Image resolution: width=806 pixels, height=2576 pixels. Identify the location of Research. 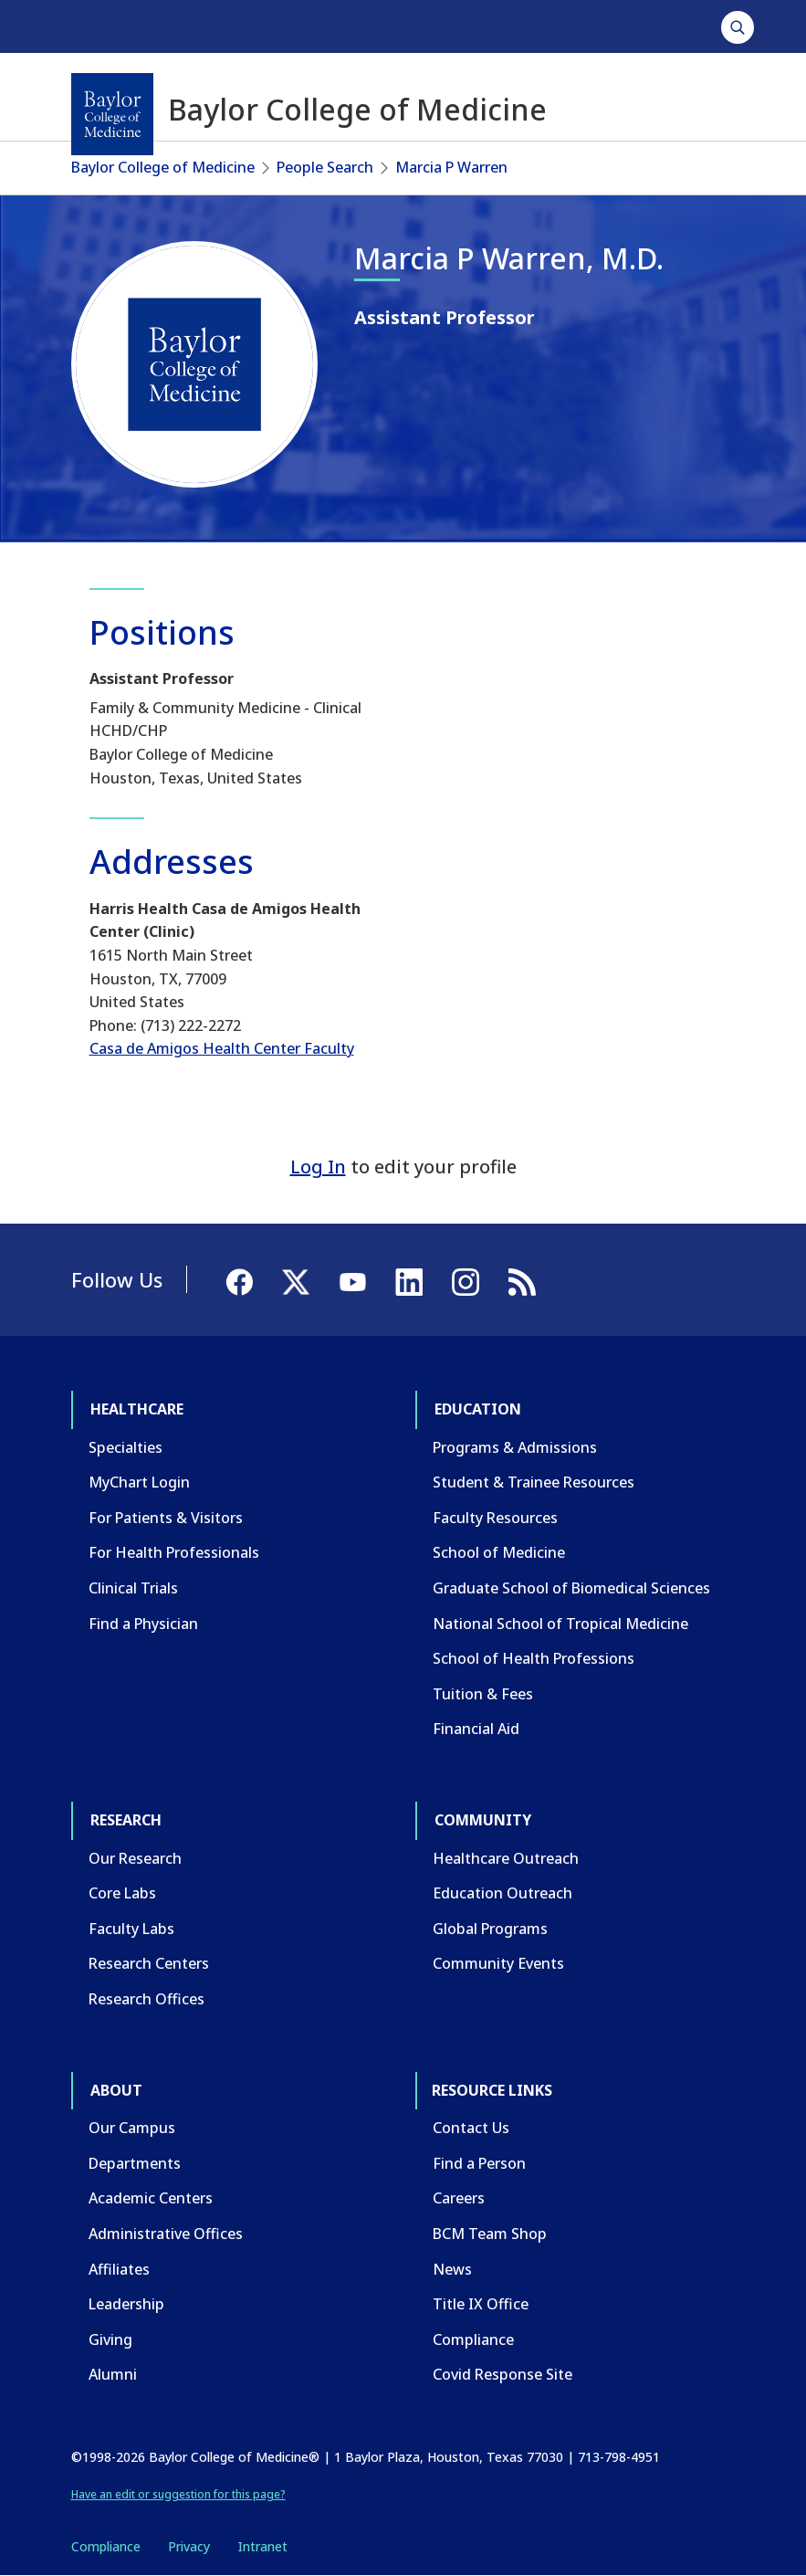
(311, 25).